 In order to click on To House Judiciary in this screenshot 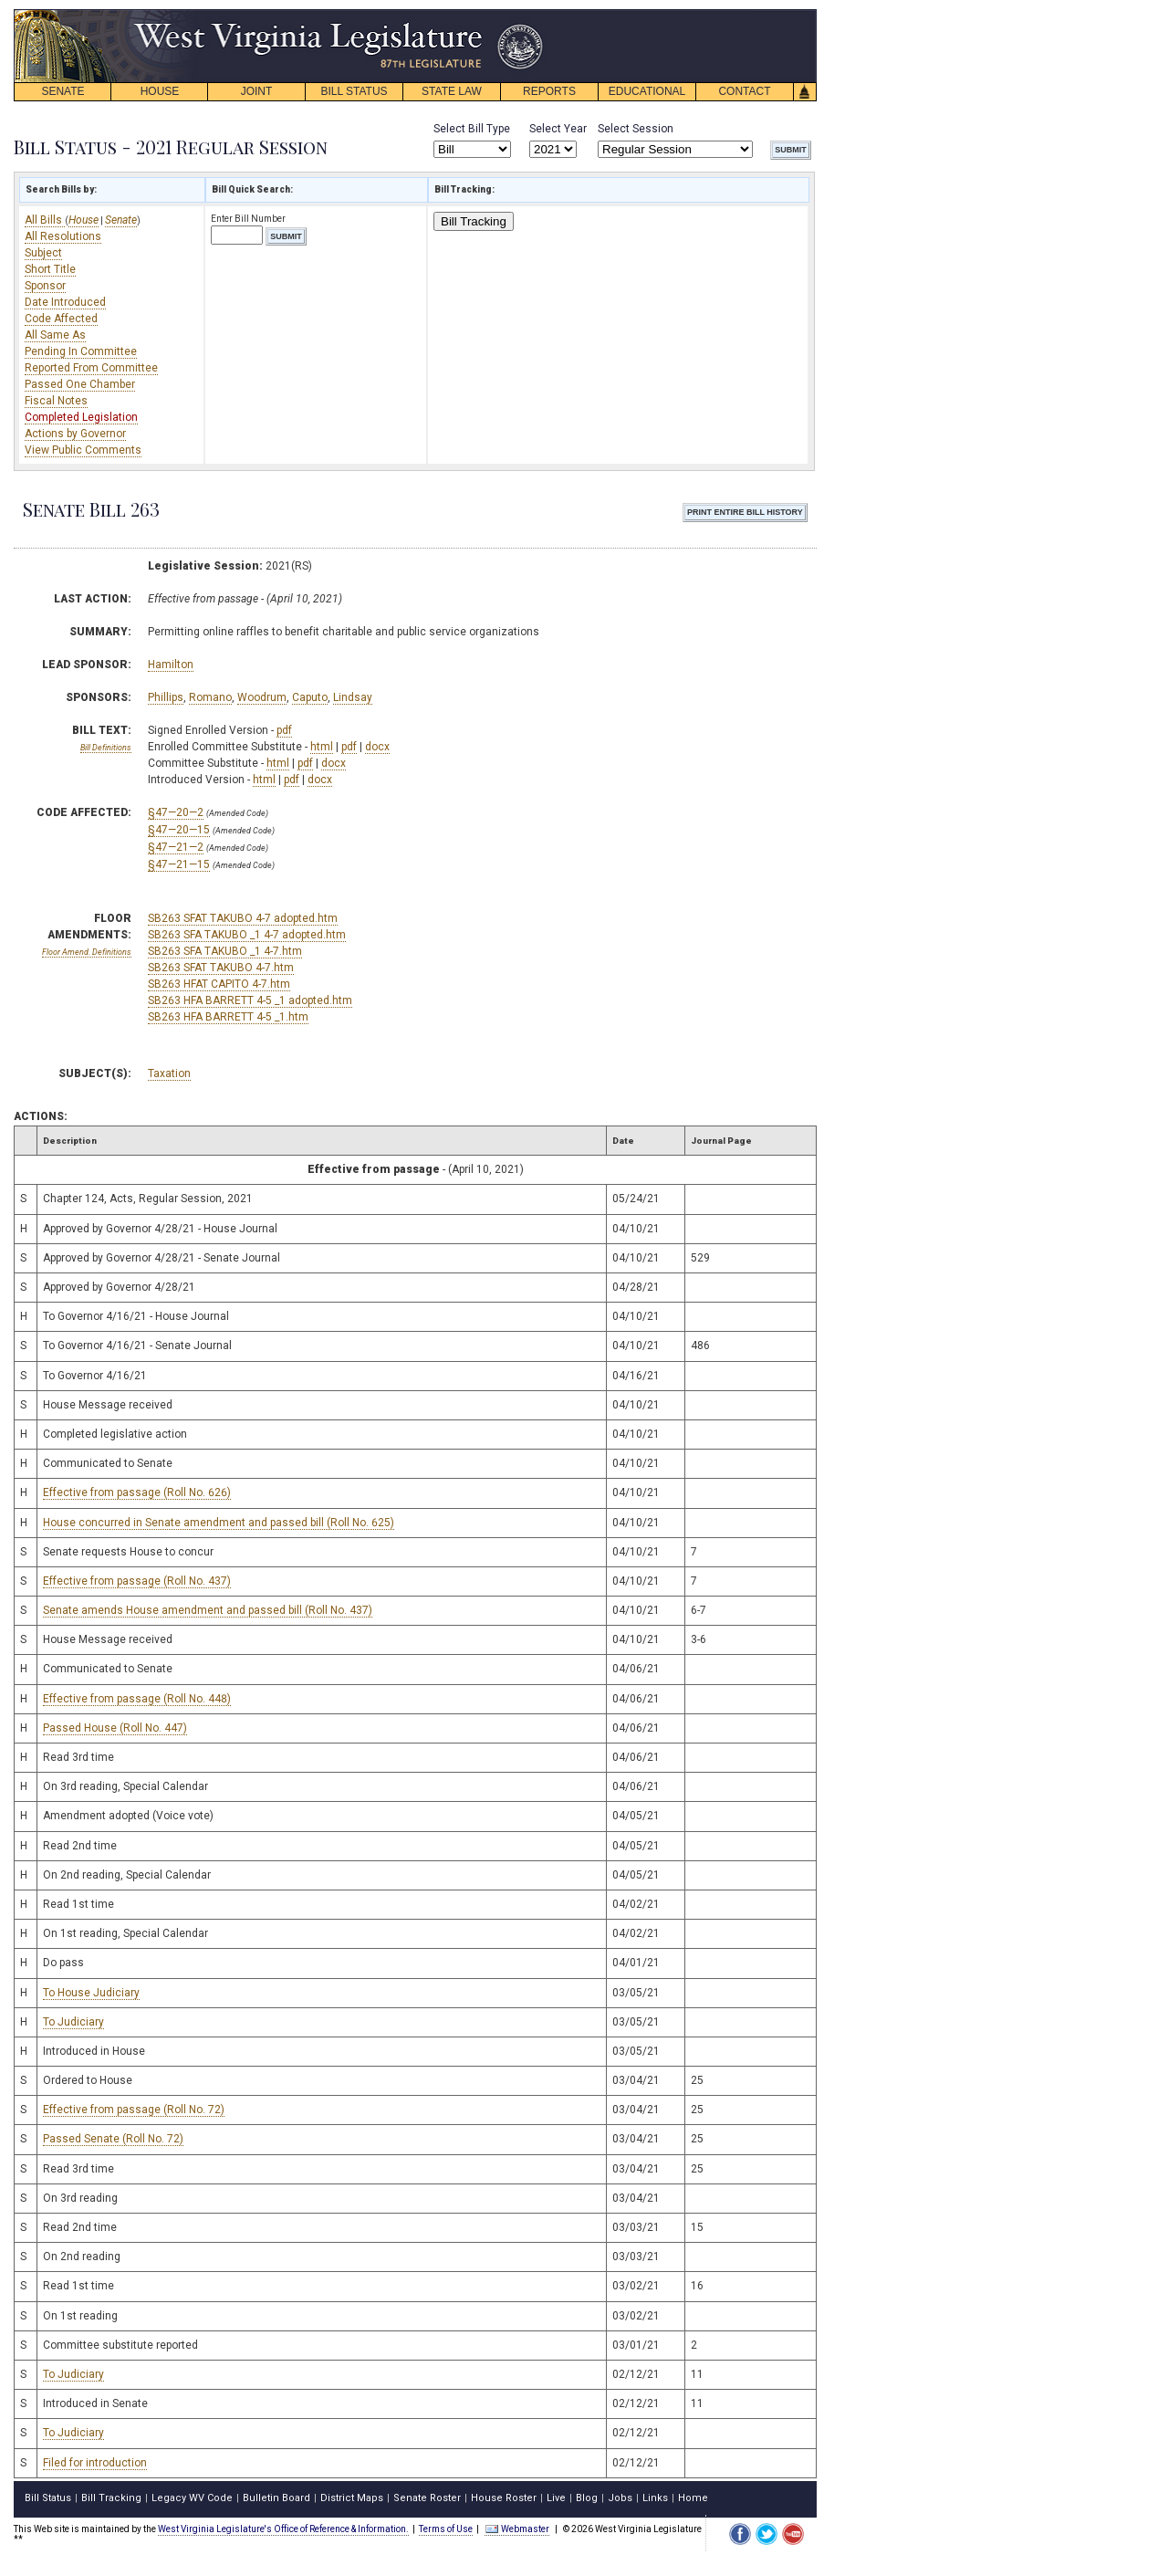, I will do `click(91, 1992)`.